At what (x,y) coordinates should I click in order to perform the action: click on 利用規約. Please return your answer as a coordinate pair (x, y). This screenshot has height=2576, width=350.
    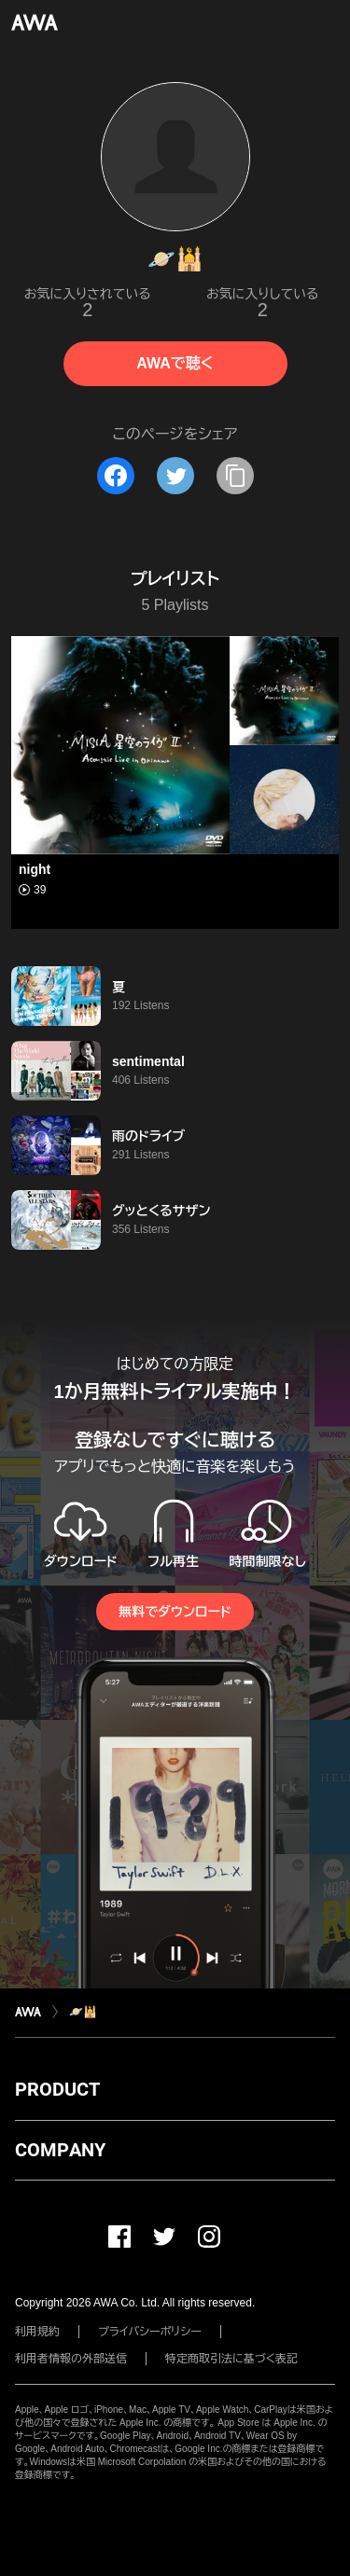
    Looking at the image, I should click on (37, 2331).